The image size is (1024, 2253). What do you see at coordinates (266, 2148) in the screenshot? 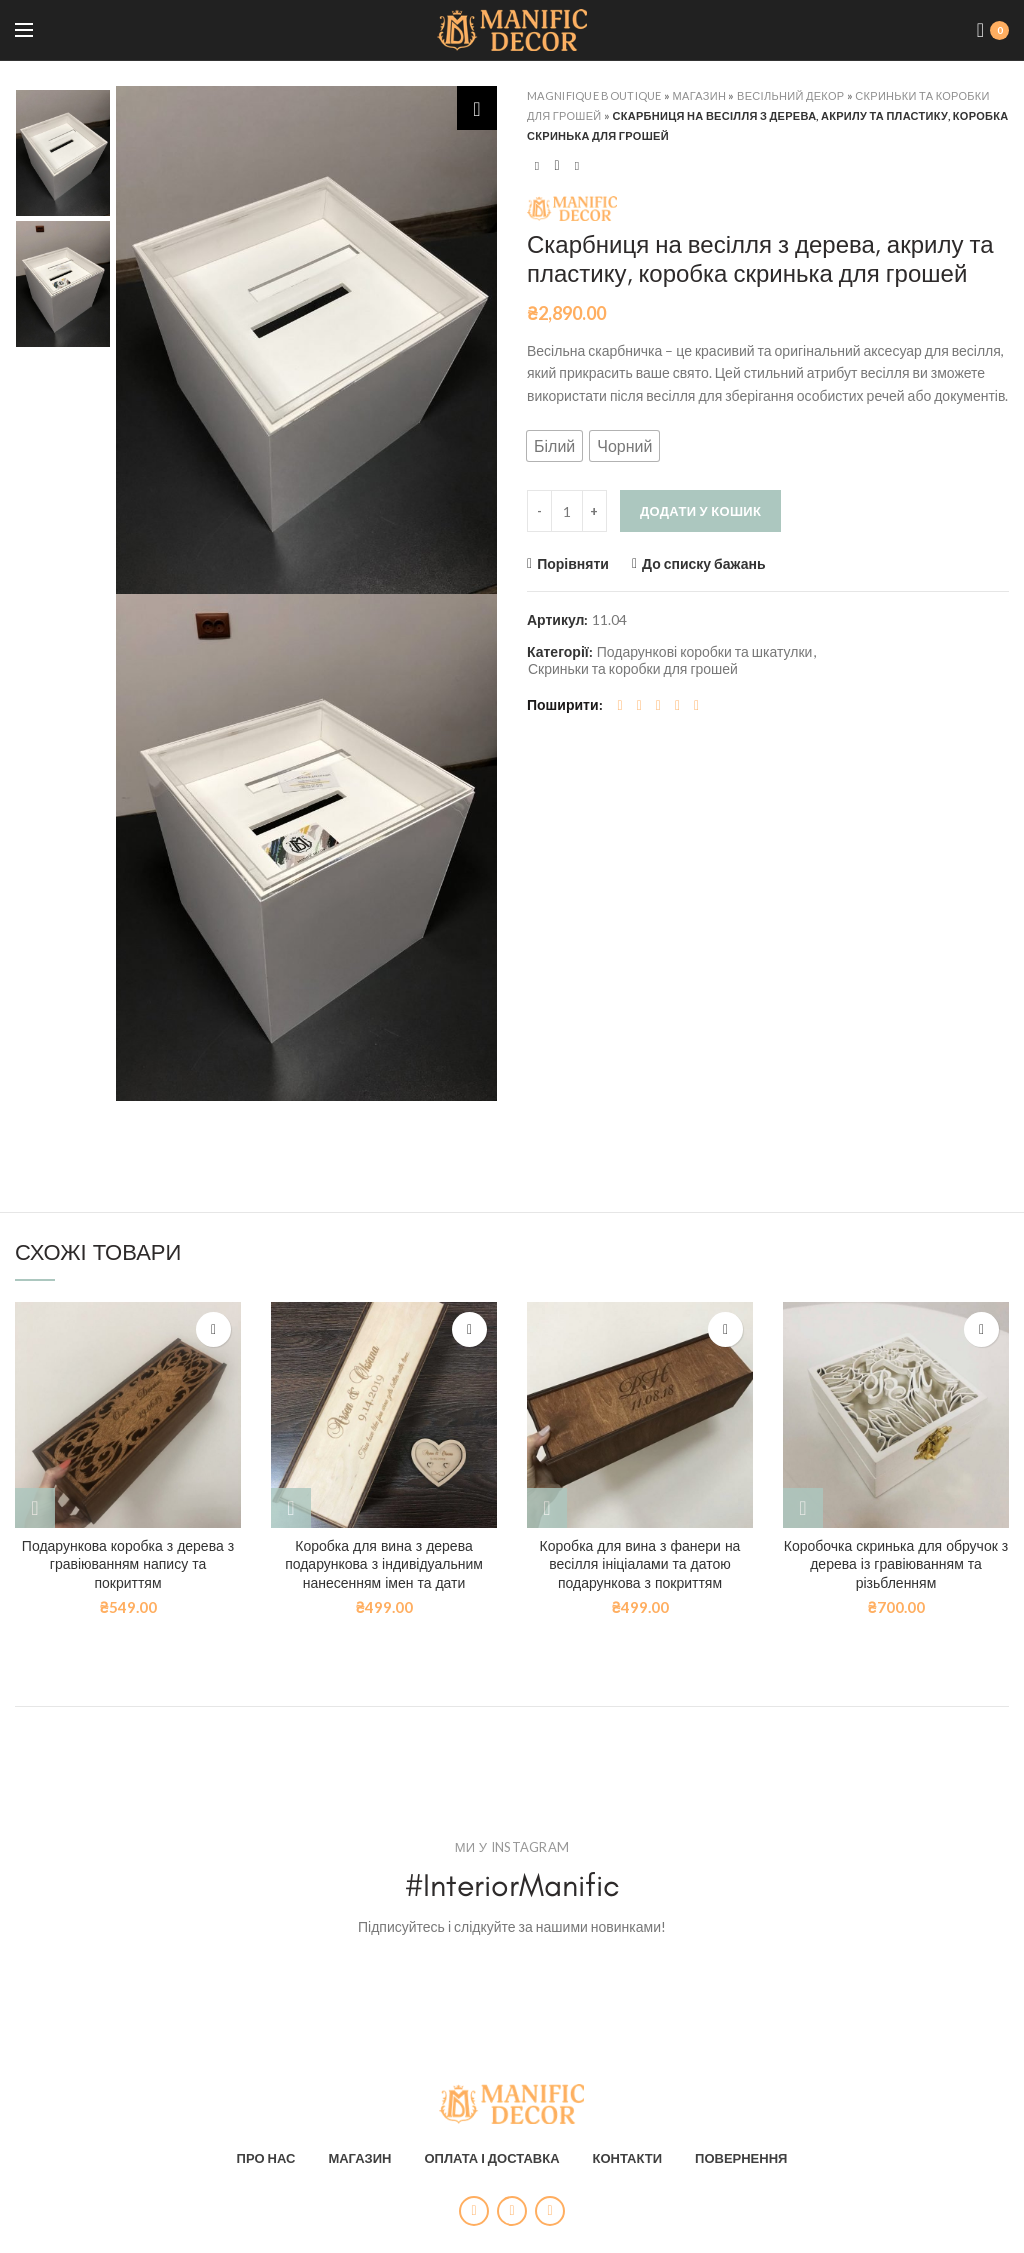
I see `ПРО НАС` at bounding box center [266, 2148].